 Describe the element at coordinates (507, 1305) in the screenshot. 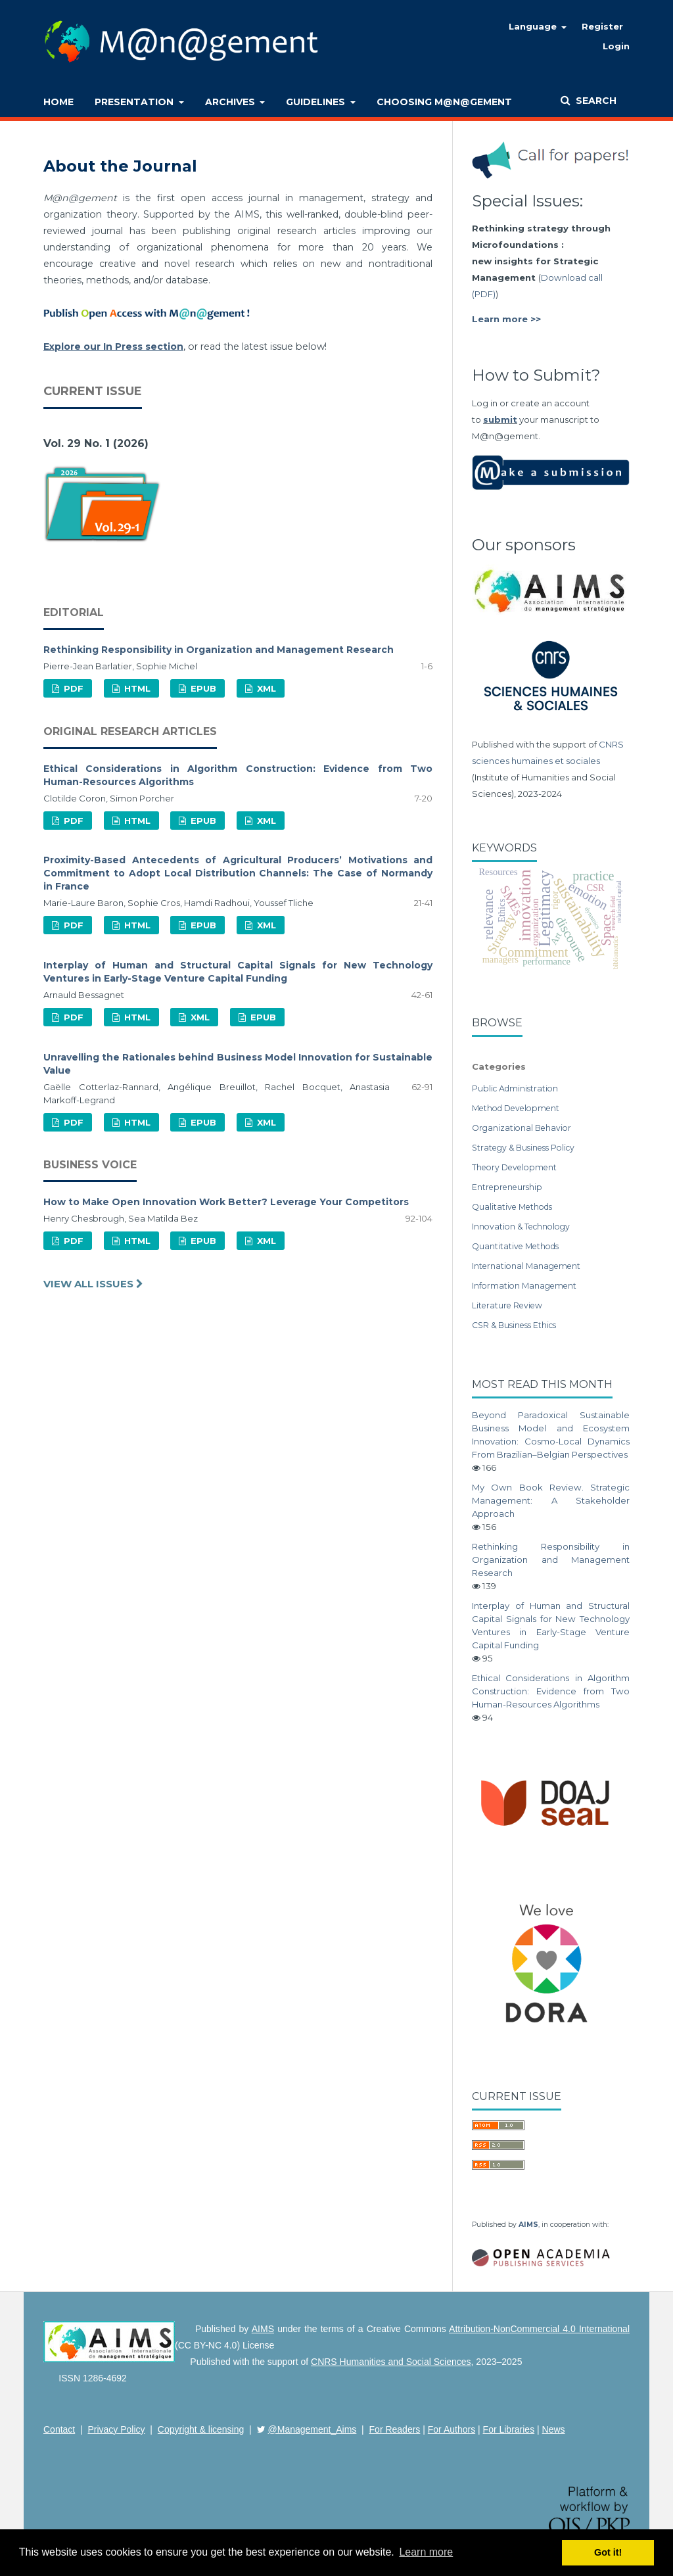

I see `Literature Review` at that location.